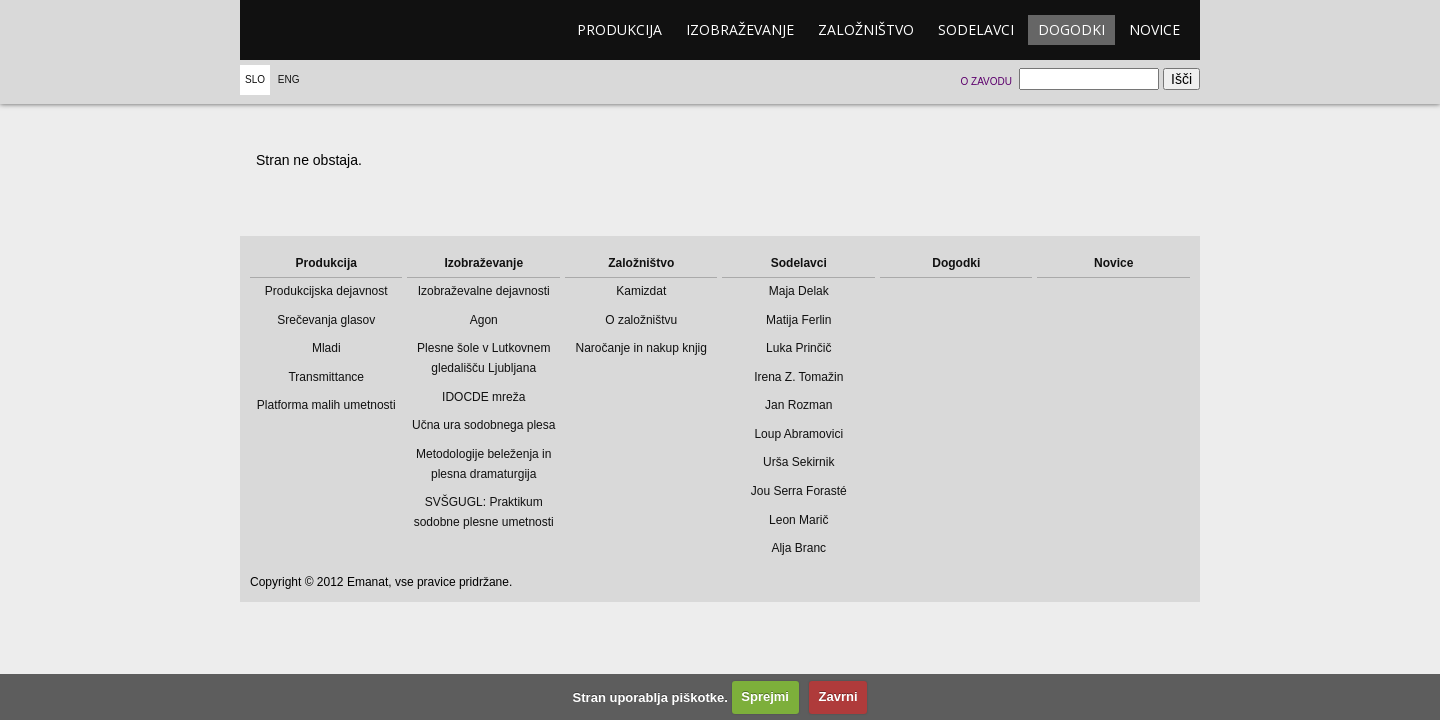 This screenshot has width=1440, height=720. I want to click on Izobraževanje, so click(740, 29).